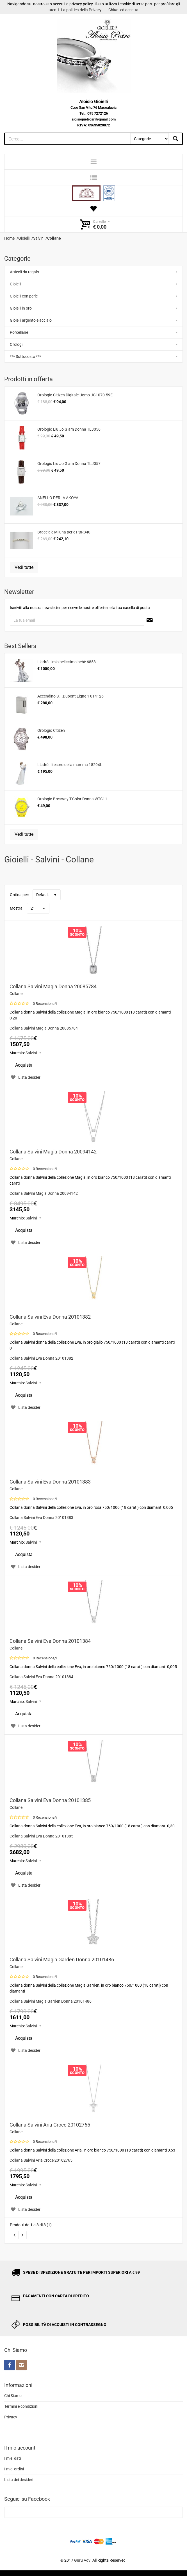  Describe the element at coordinates (62, 1959) in the screenshot. I see `Collana Salvini Magia Garden Donna 20101486` at that location.